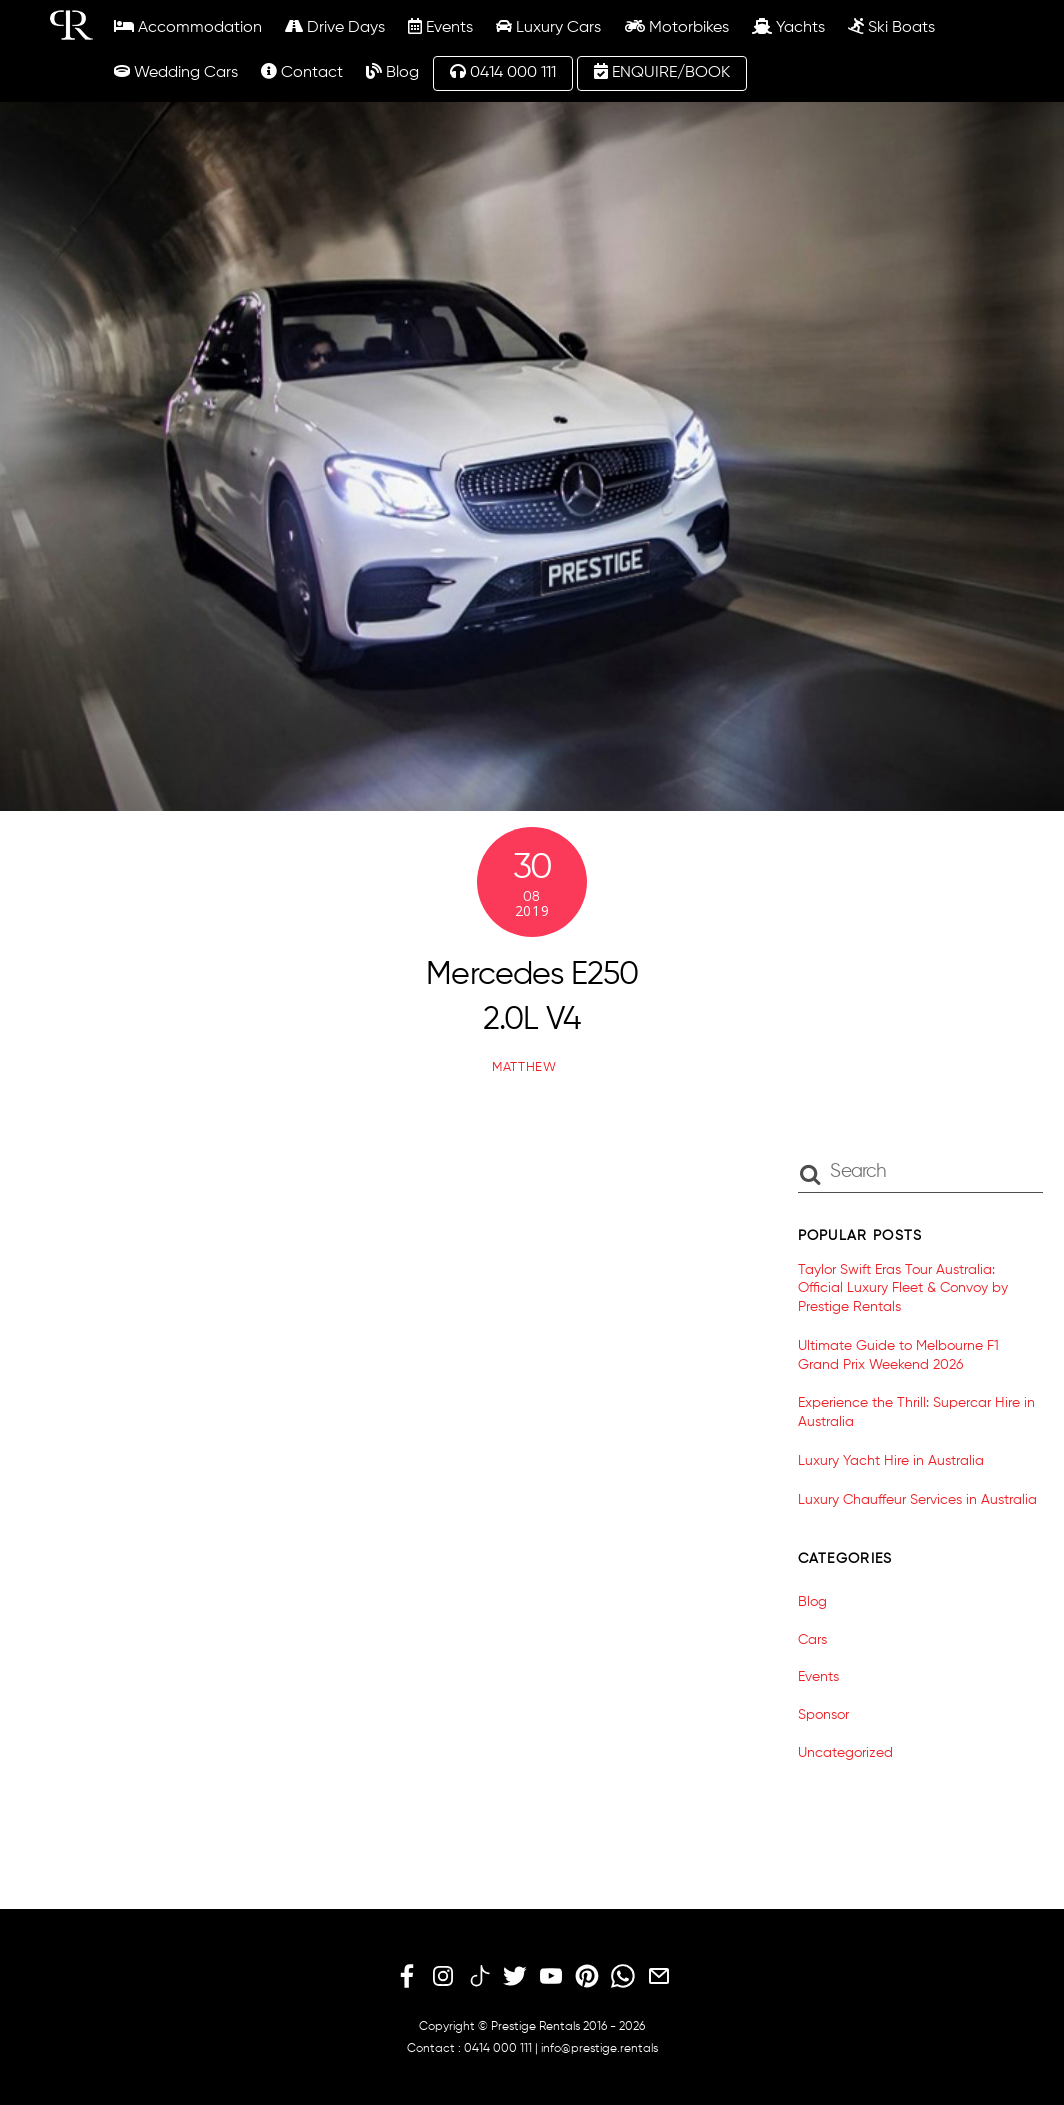  I want to click on Motorbikes, so click(677, 27).